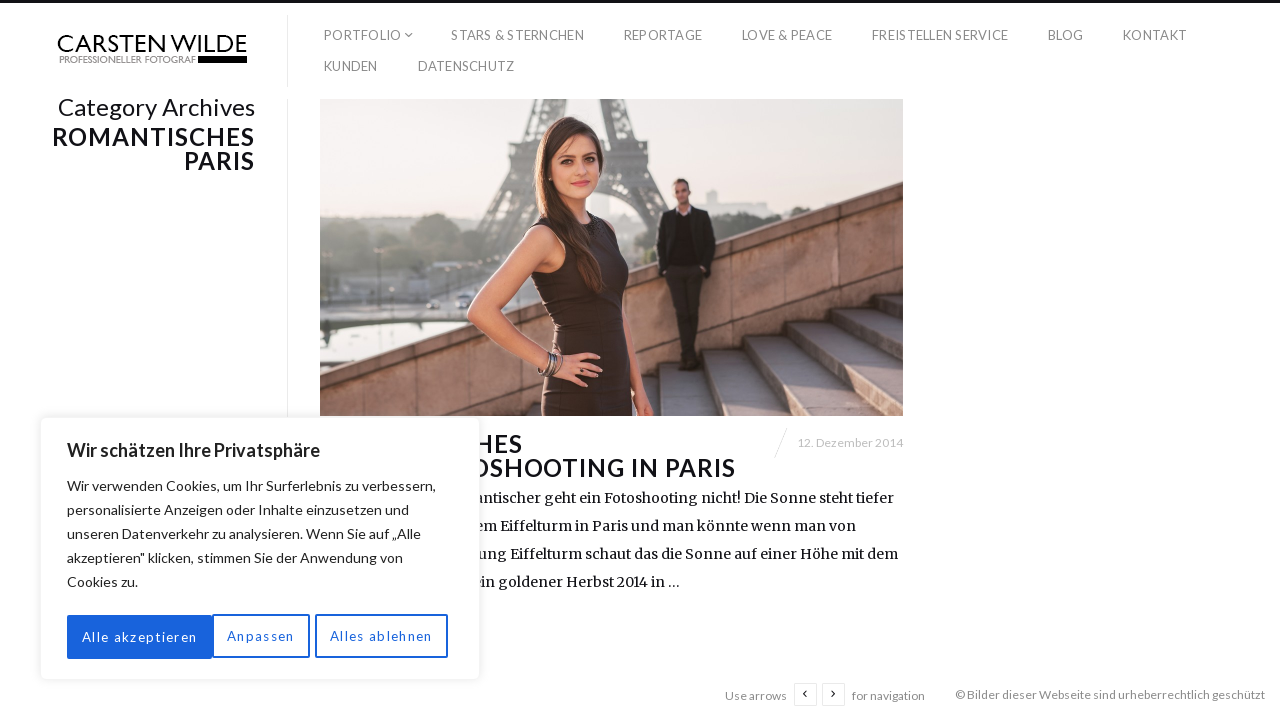 This screenshot has height=720, width=1280. Describe the element at coordinates (1065, 35) in the screenshot. I see `Blog` at that location.